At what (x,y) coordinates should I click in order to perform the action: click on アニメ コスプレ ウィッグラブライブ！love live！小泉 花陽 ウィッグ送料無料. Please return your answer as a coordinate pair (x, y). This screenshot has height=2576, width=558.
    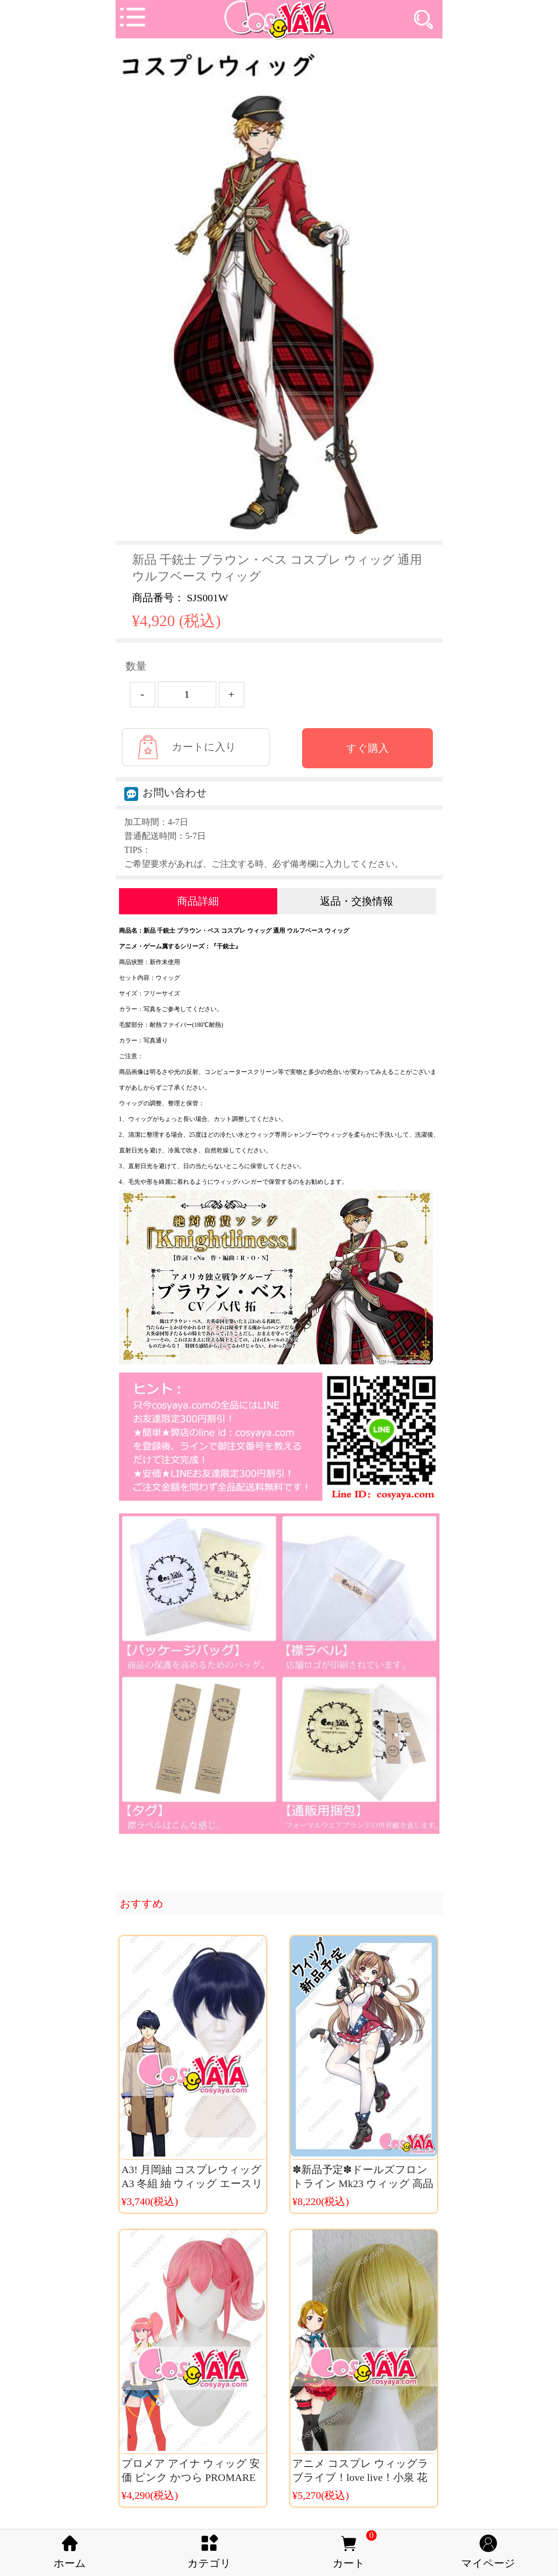
    Looking at the image, I should click on (361, 2477).